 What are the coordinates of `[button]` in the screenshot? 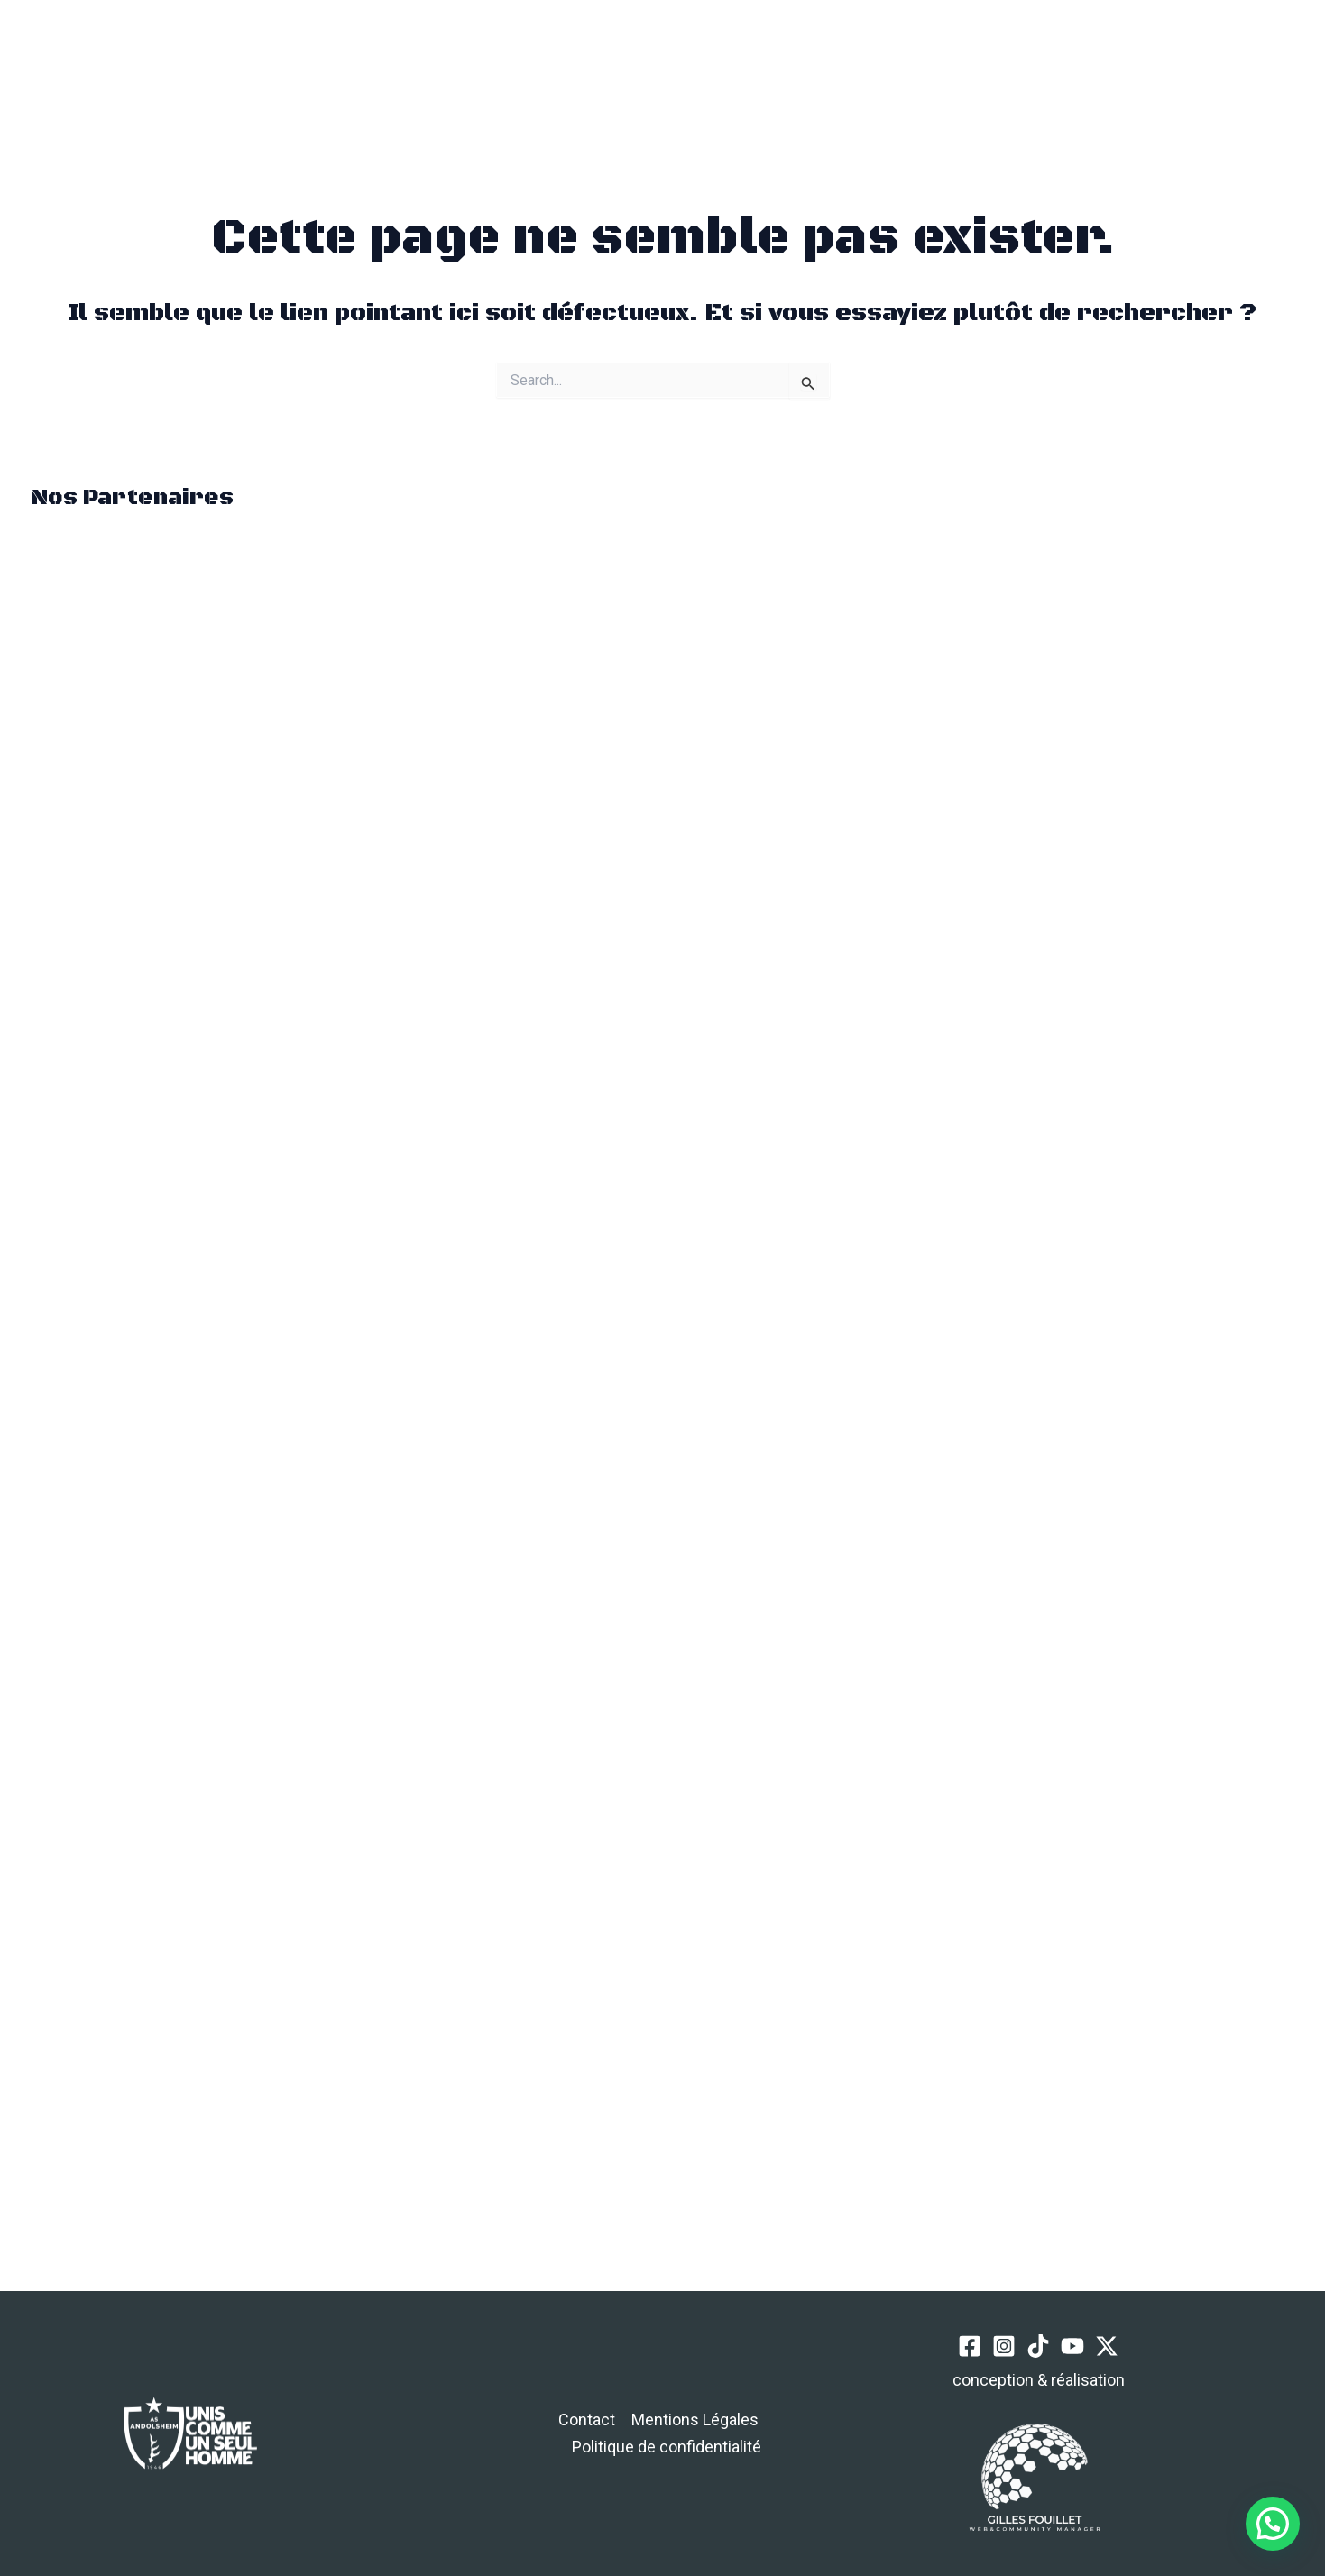 It's located at (315, 69).